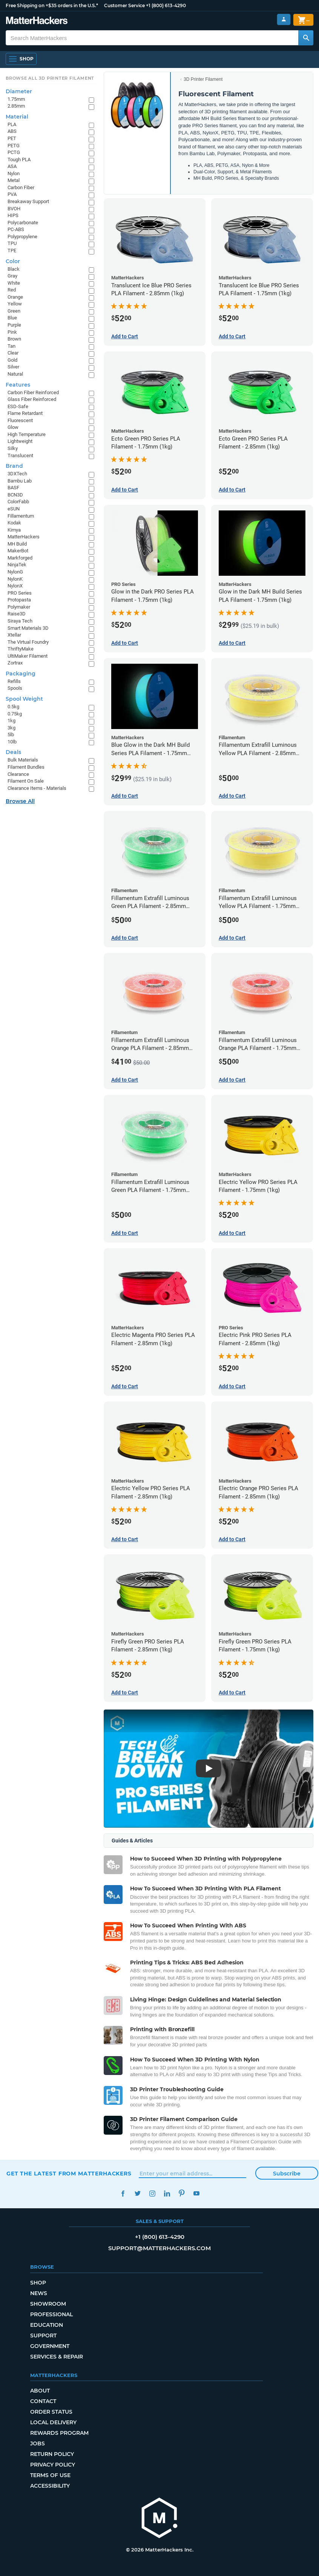 The height and width of the screenshot is (2576, 319). Describe the element at coordinates (23, 222) in the screenshot. I see `Polycarbonate` at that location.